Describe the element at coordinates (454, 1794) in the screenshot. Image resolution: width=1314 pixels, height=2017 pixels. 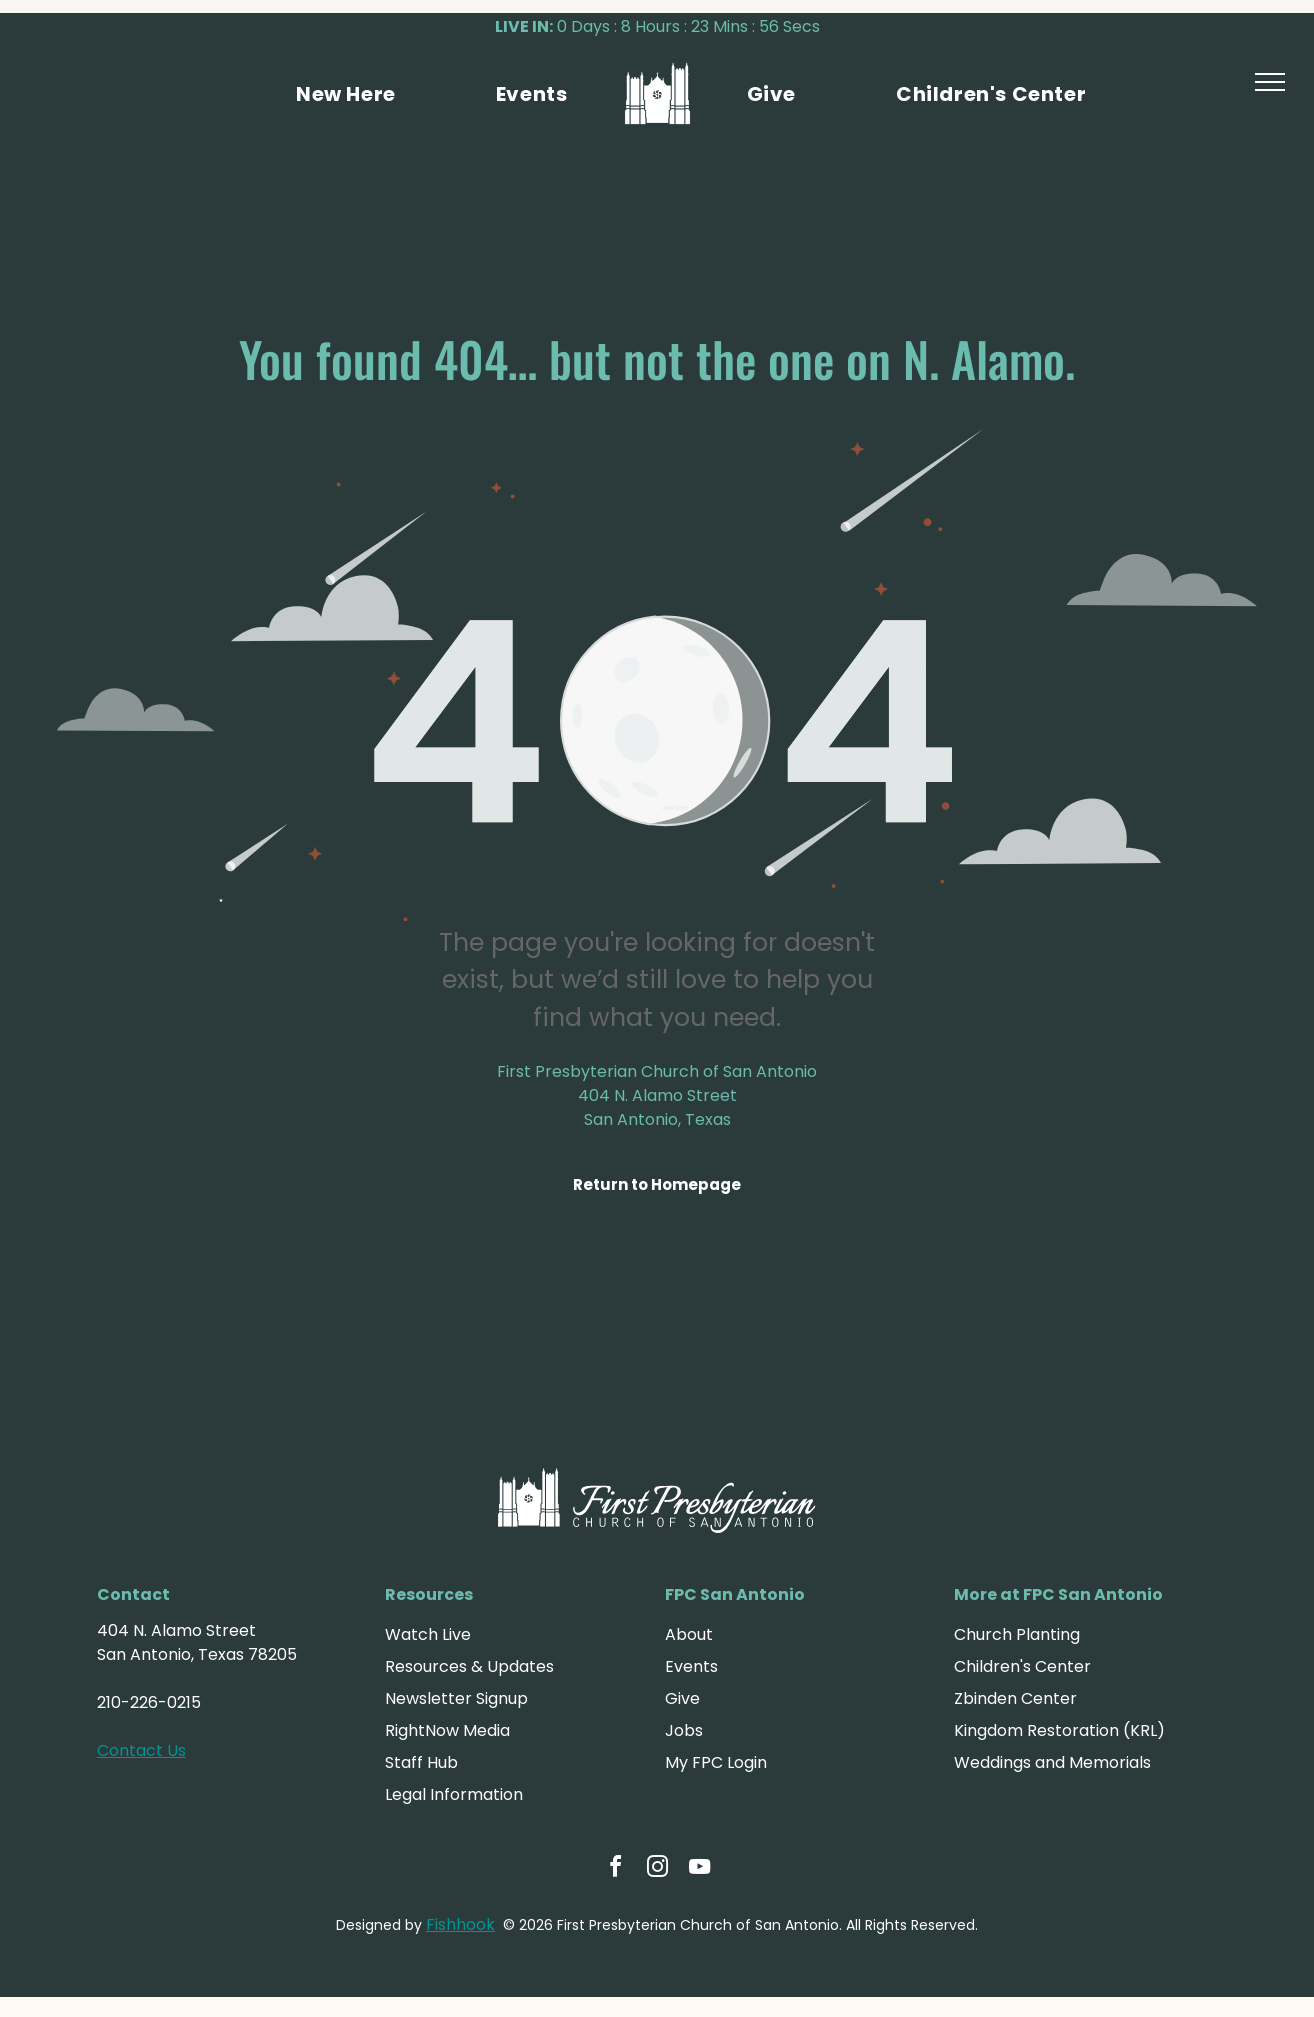
I see `Legal Information` at that location.